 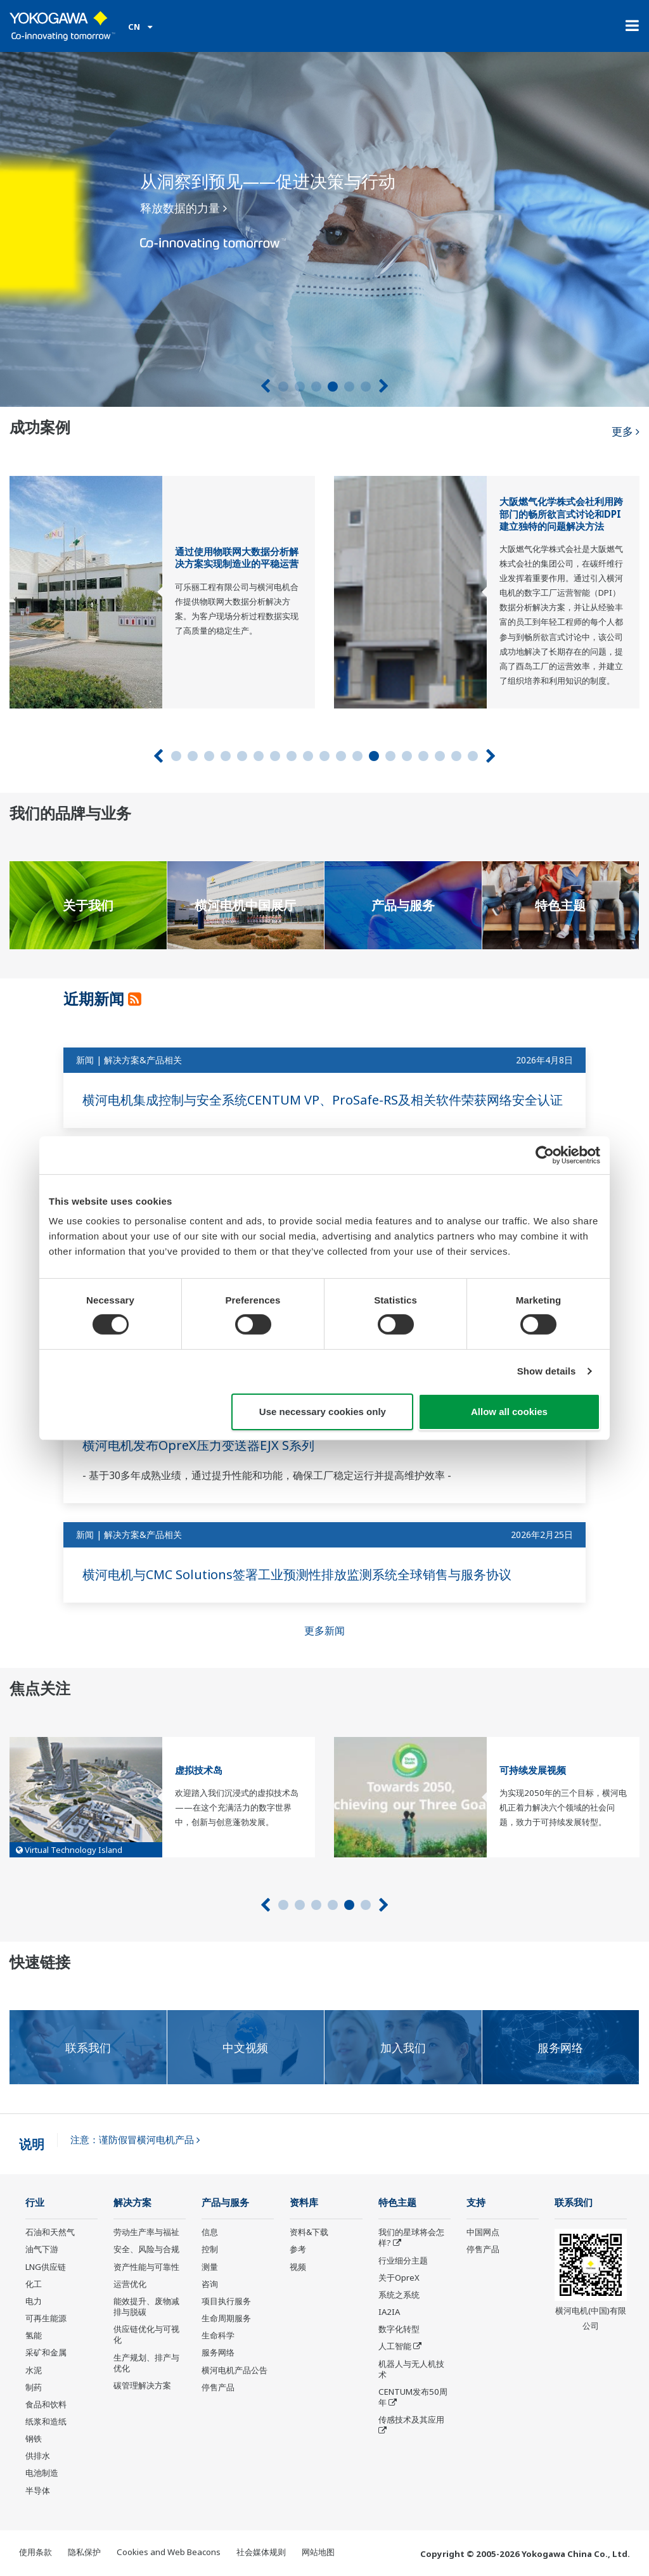 What do you see at coordinates (291, 756) in the screenshot?
I see `8 [tab]` at bounding box center [291, 756].